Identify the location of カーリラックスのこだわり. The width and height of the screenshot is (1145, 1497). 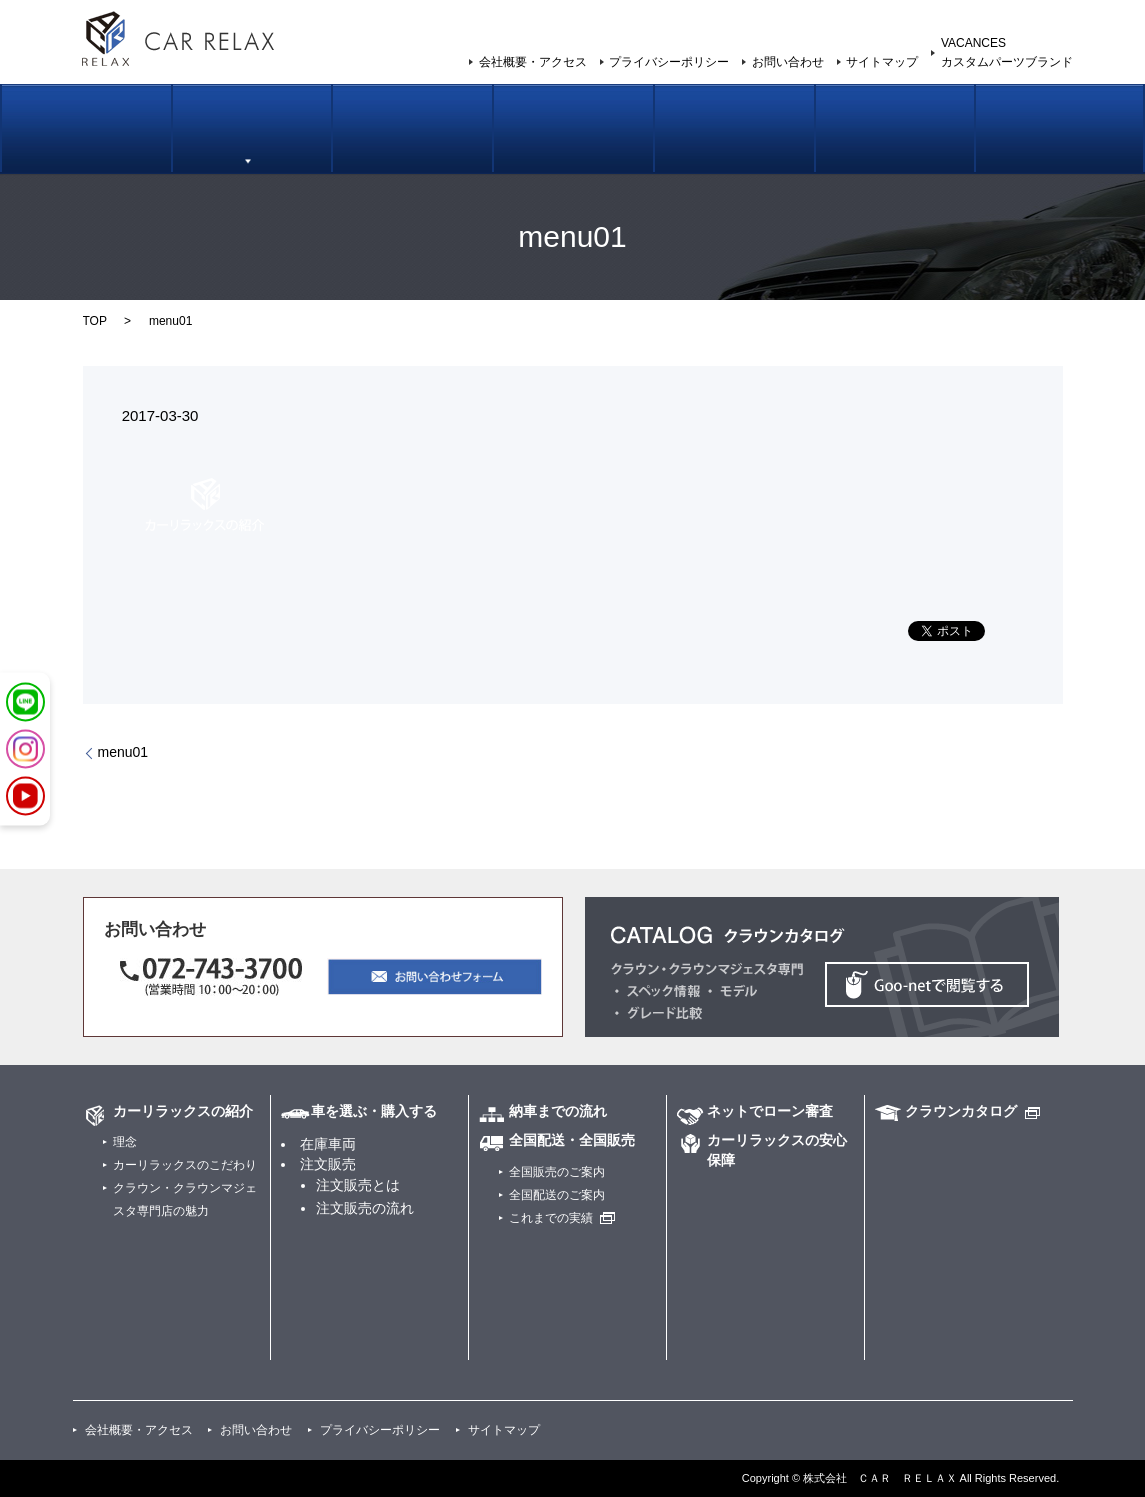
(185, 1165).